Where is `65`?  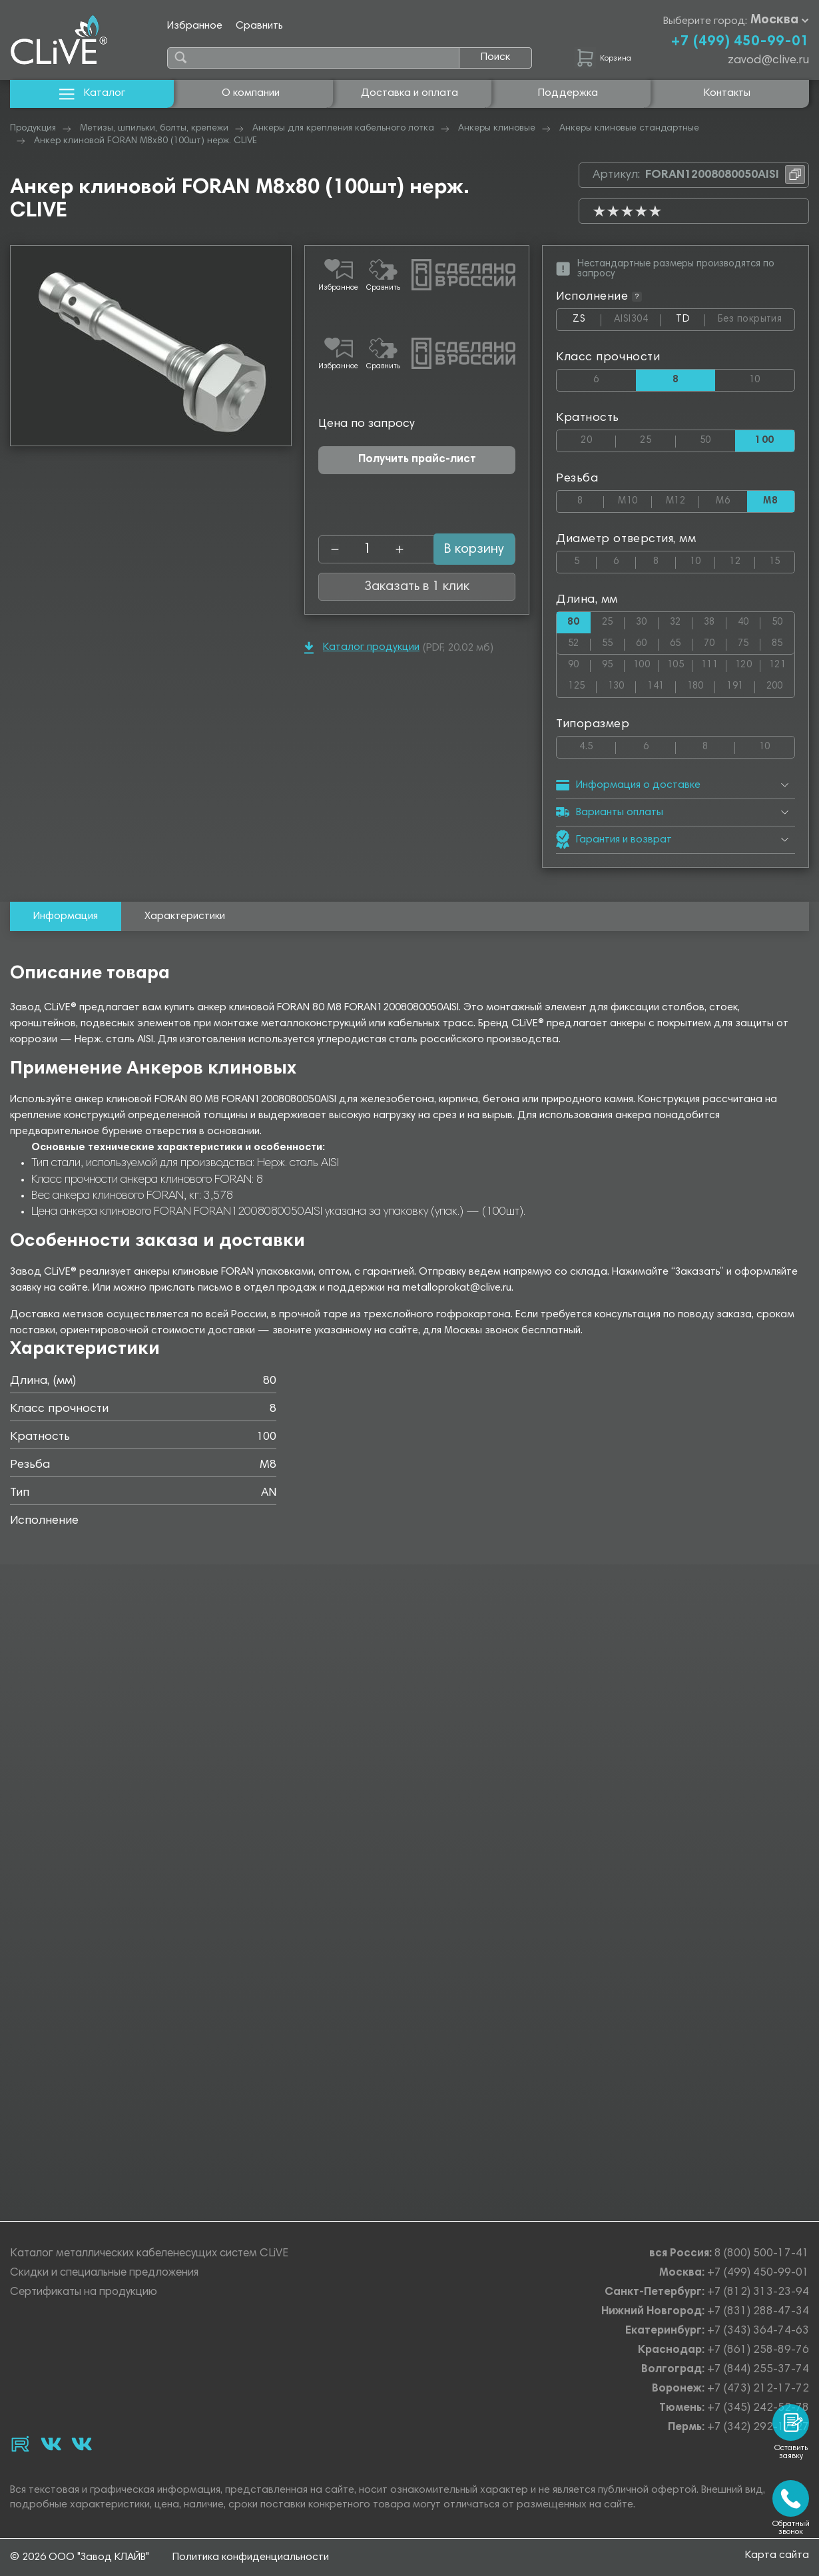
65 is located at coordinates (681, 641).